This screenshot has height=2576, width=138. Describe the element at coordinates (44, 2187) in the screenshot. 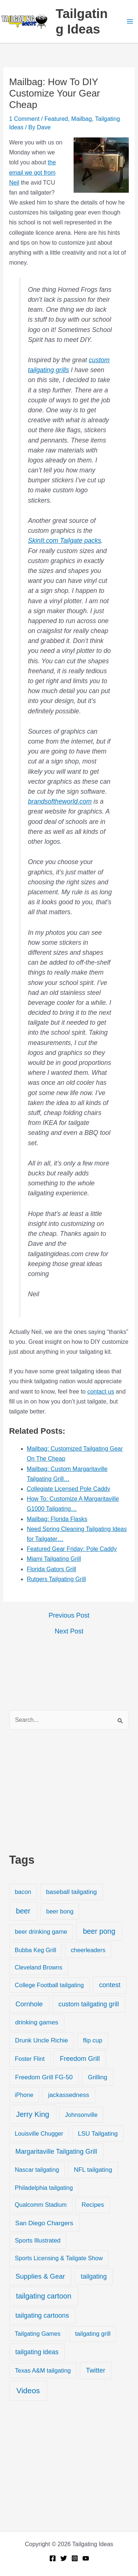

I see `Philadelphia tailgating [Philadelphia tailgating (20 items)]` at that location.